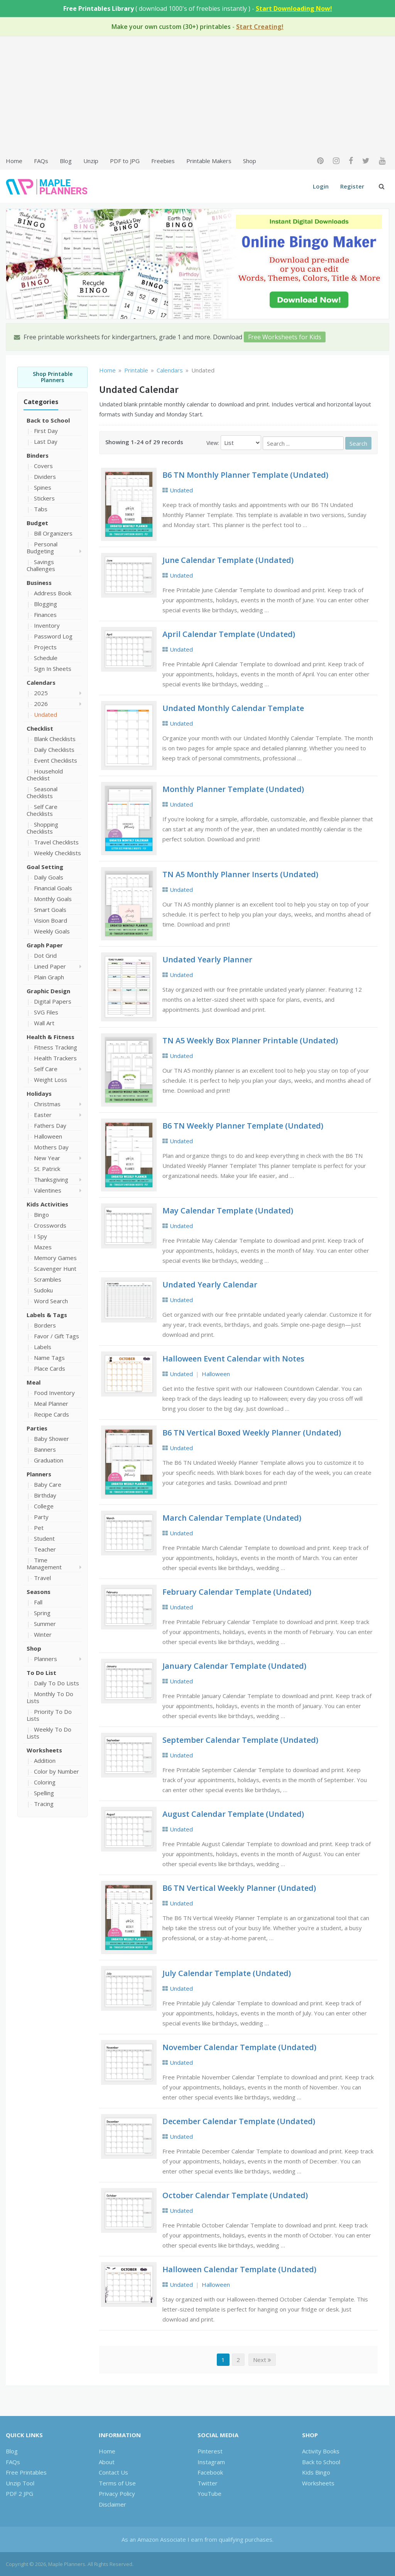 The image size is (395, 2576). I want to click on Fall, so click(38, 1602).